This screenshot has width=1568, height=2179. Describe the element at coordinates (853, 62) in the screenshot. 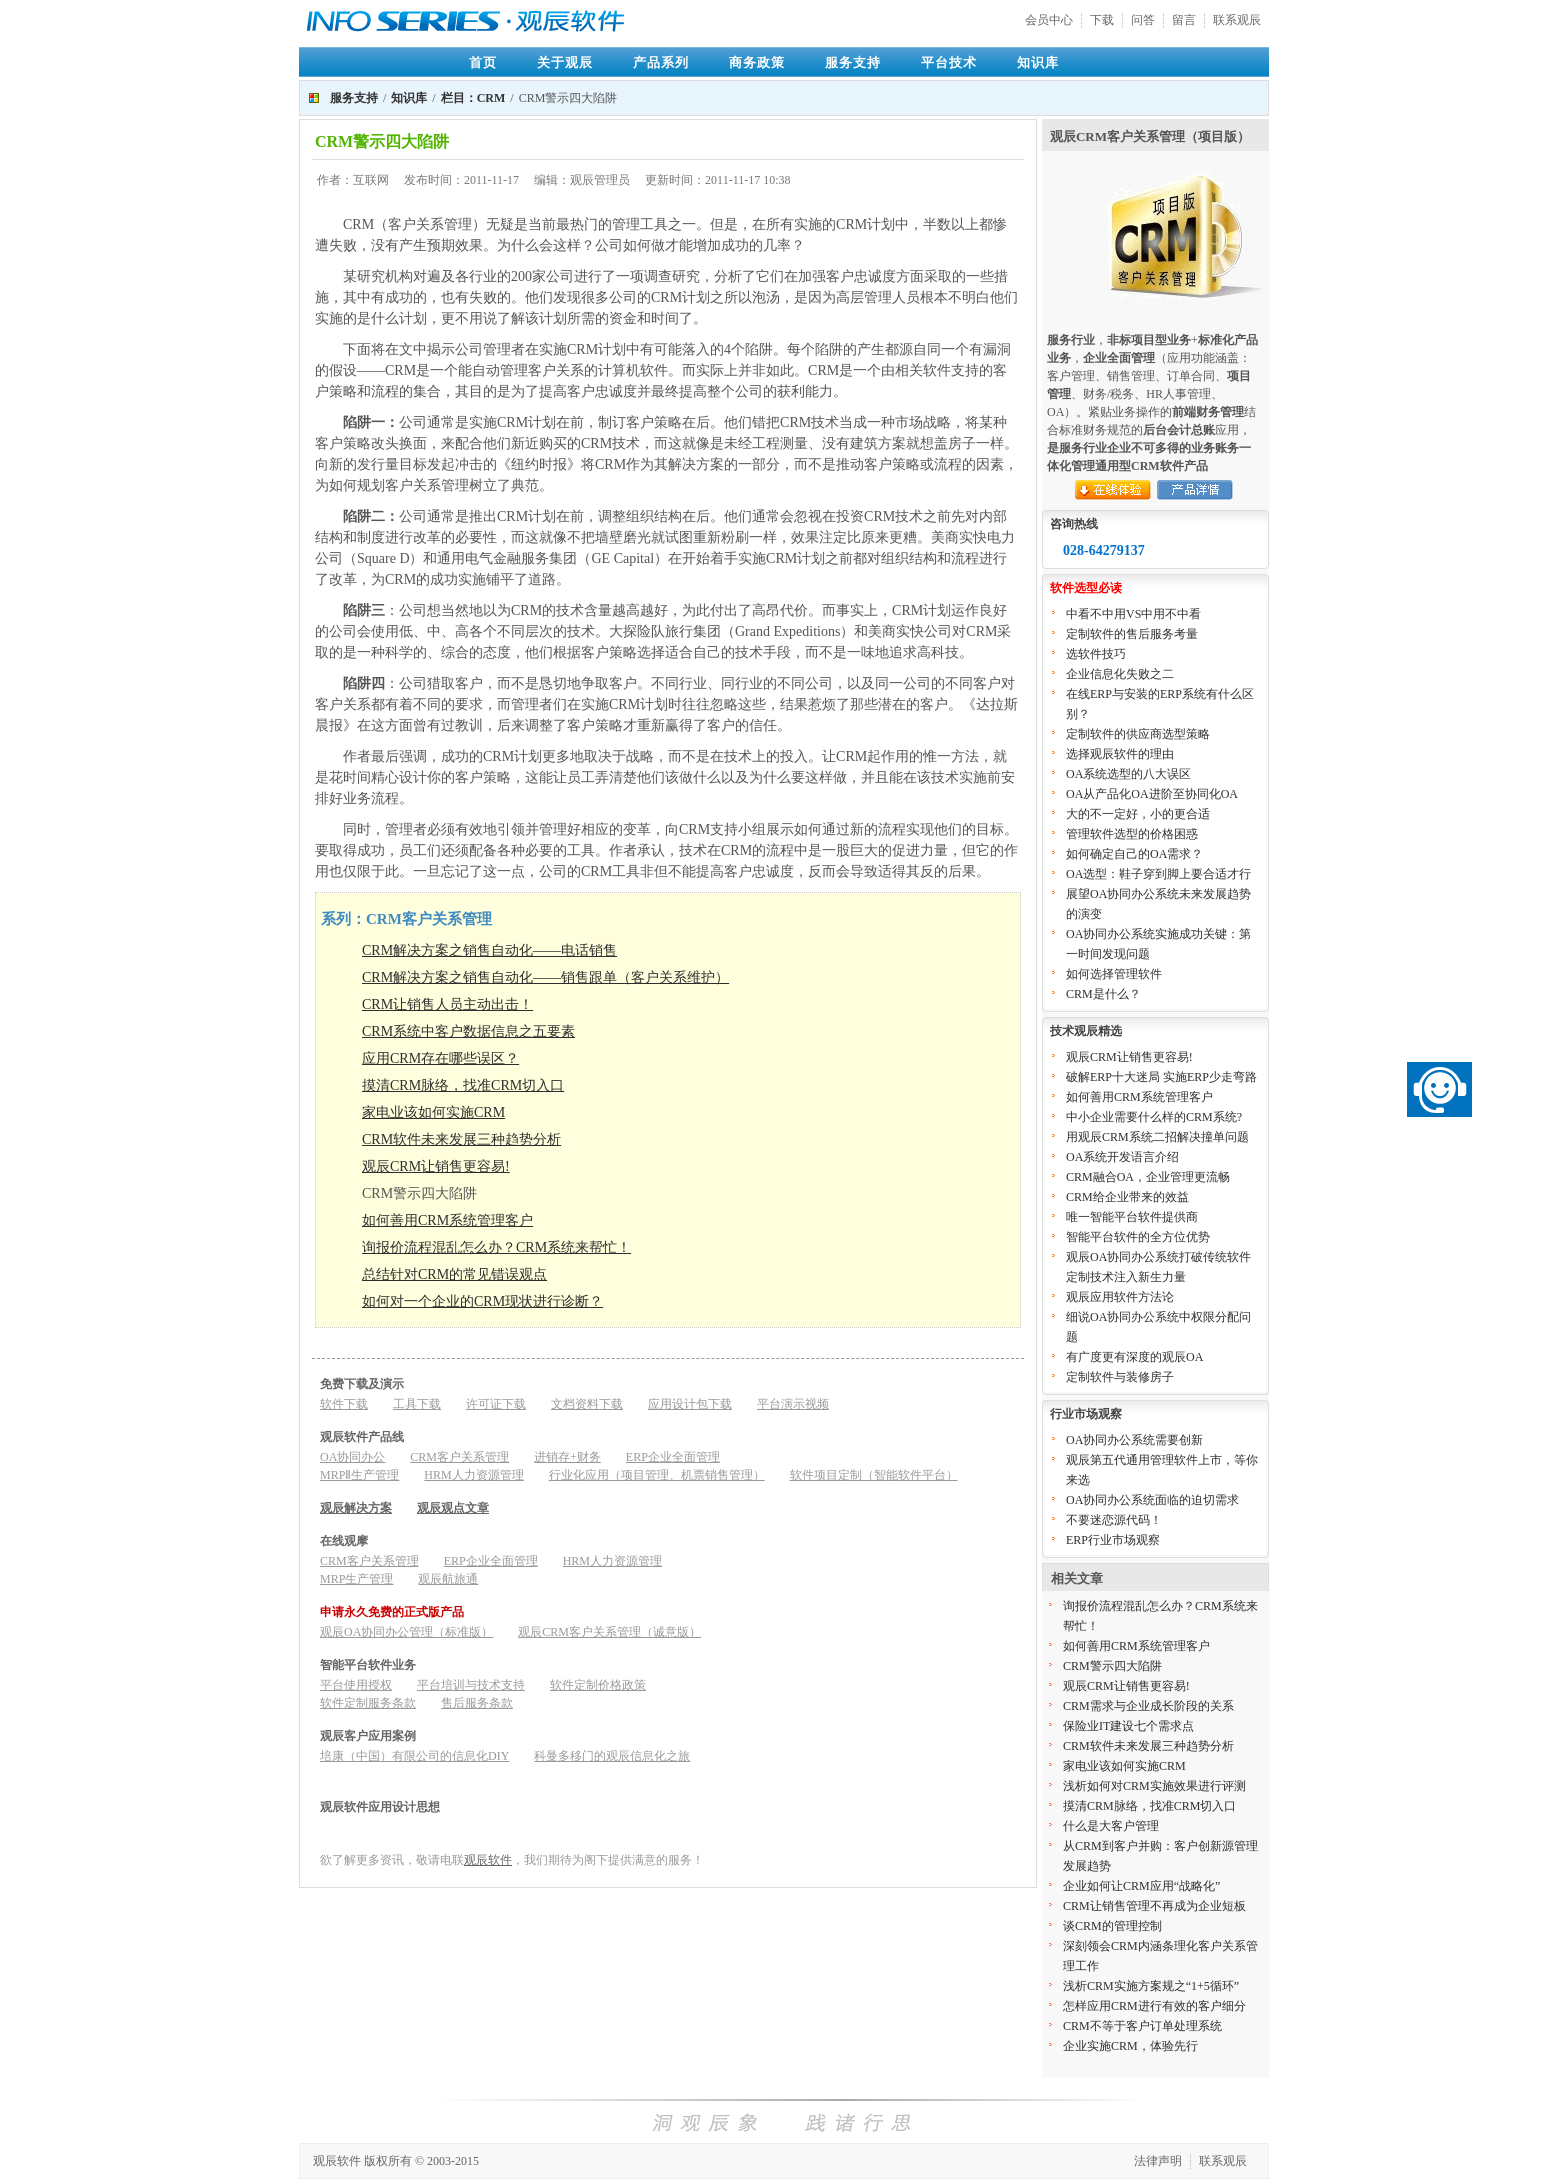

I see `服务支持` at that location.